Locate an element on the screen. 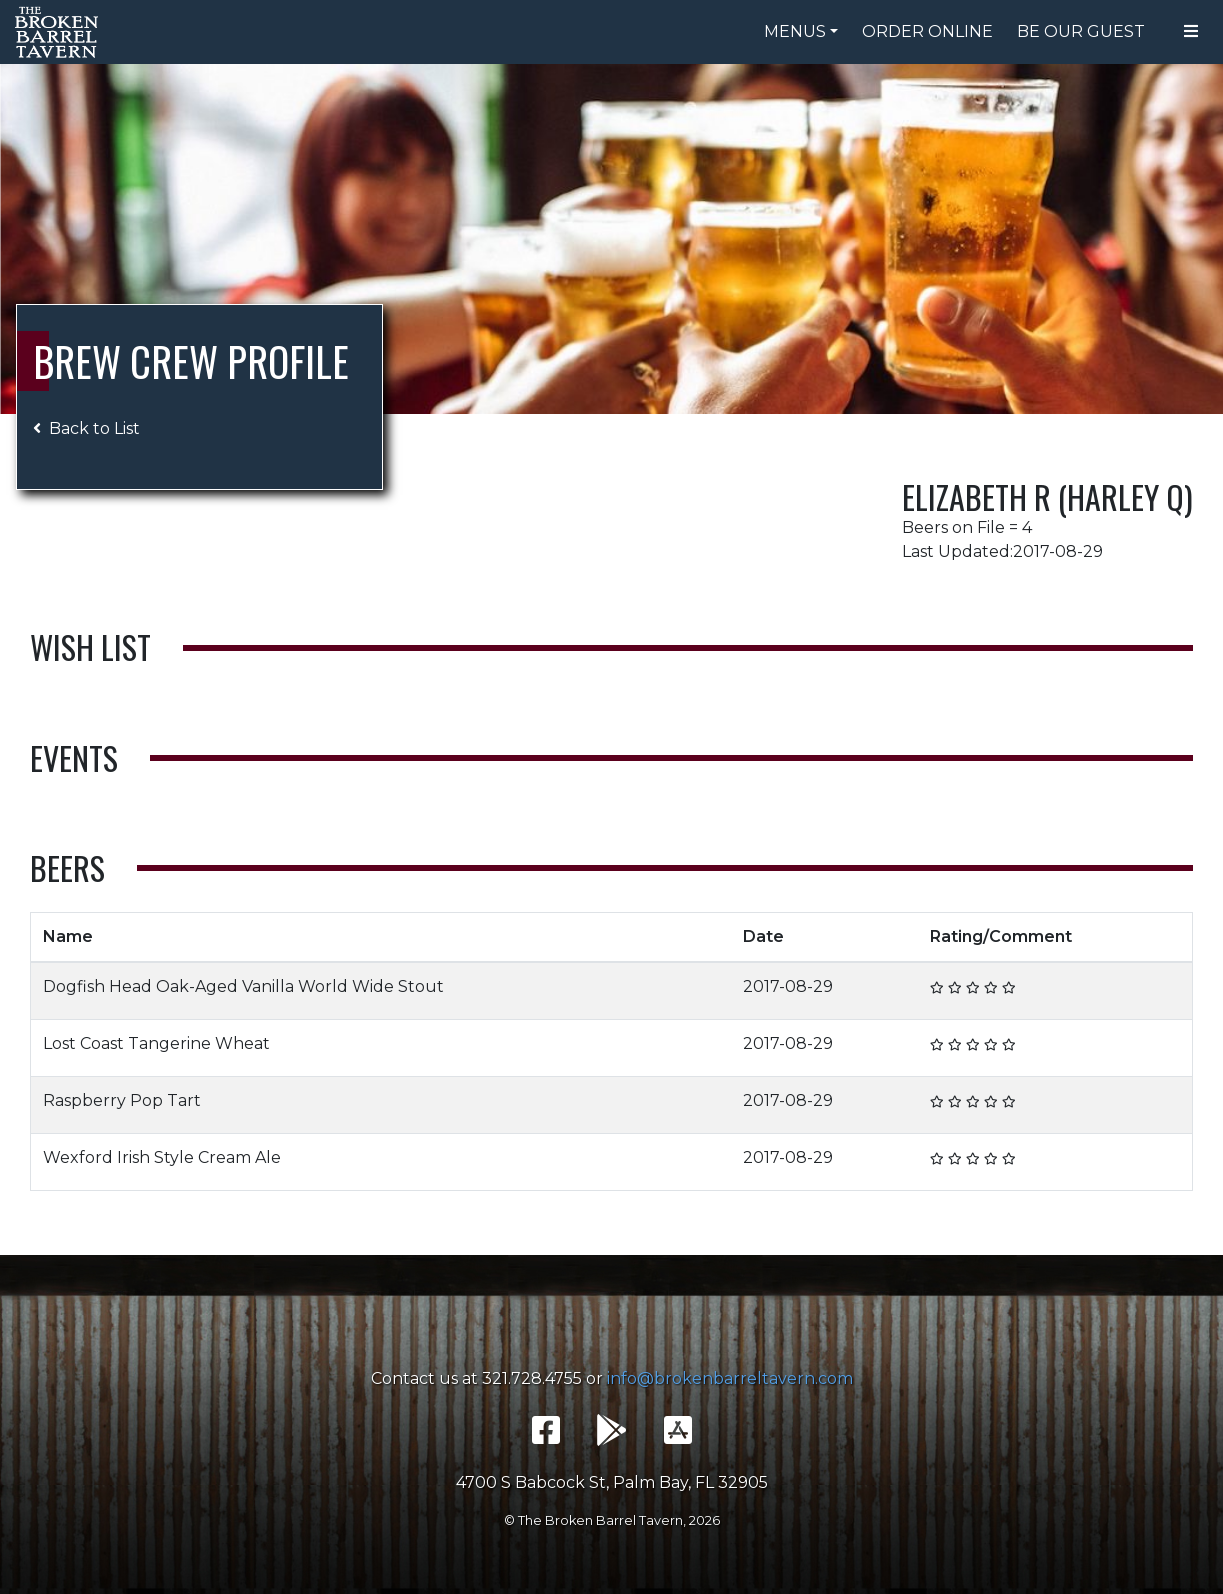  Be Our Guest is located at coordinates (1081, 31).